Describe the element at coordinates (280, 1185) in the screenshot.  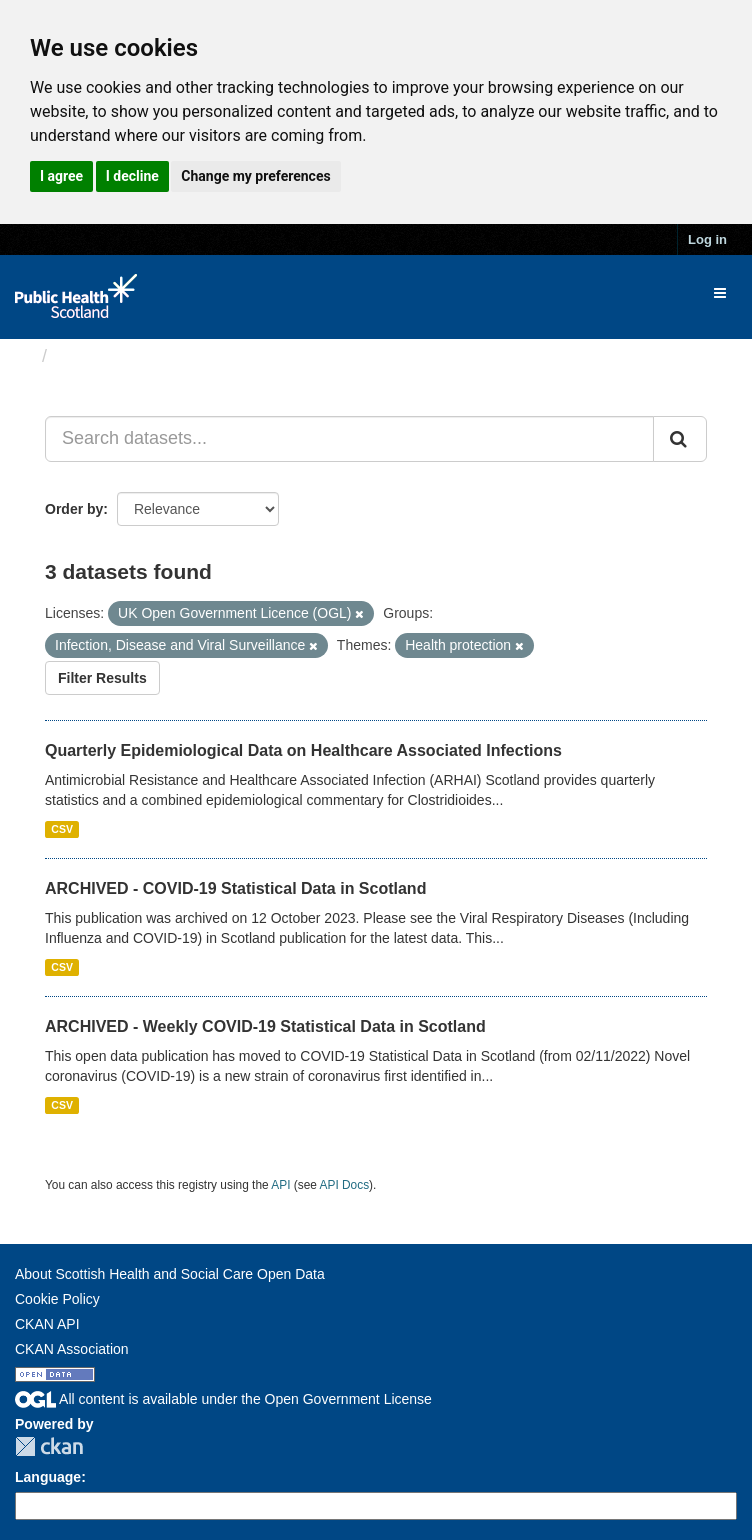
I see `API` at that location.